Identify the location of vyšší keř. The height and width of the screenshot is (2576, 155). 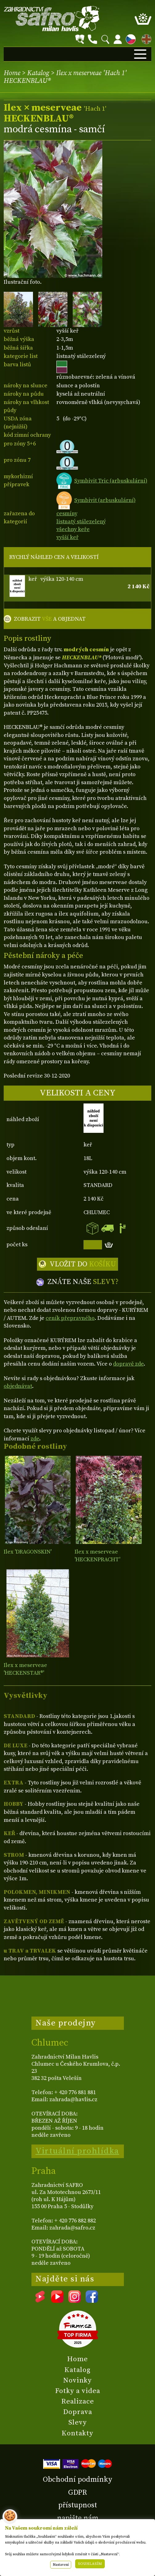
(67, 537).